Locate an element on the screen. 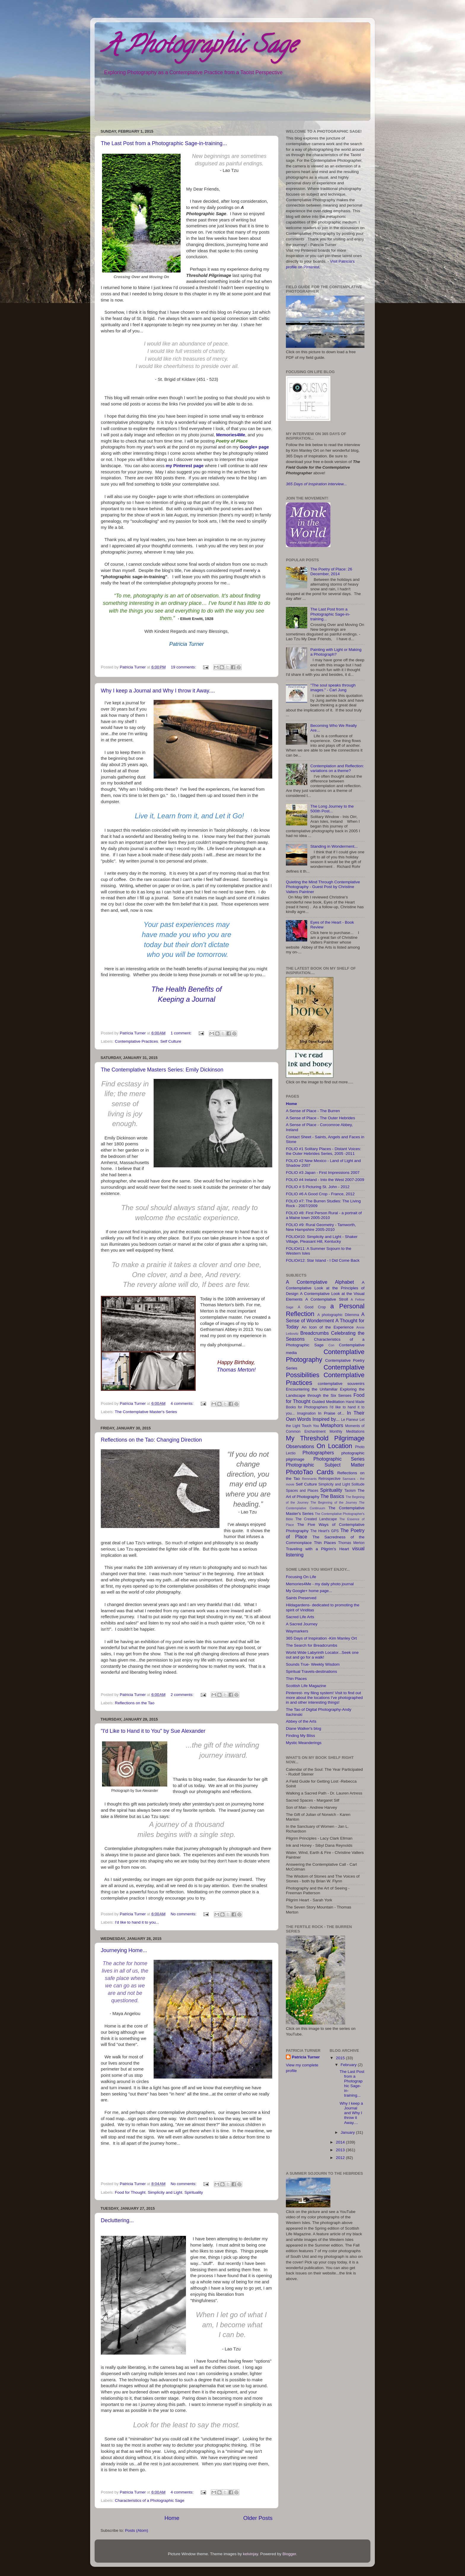  The Beginning of the Journey is located at coordinates (333, 1502).